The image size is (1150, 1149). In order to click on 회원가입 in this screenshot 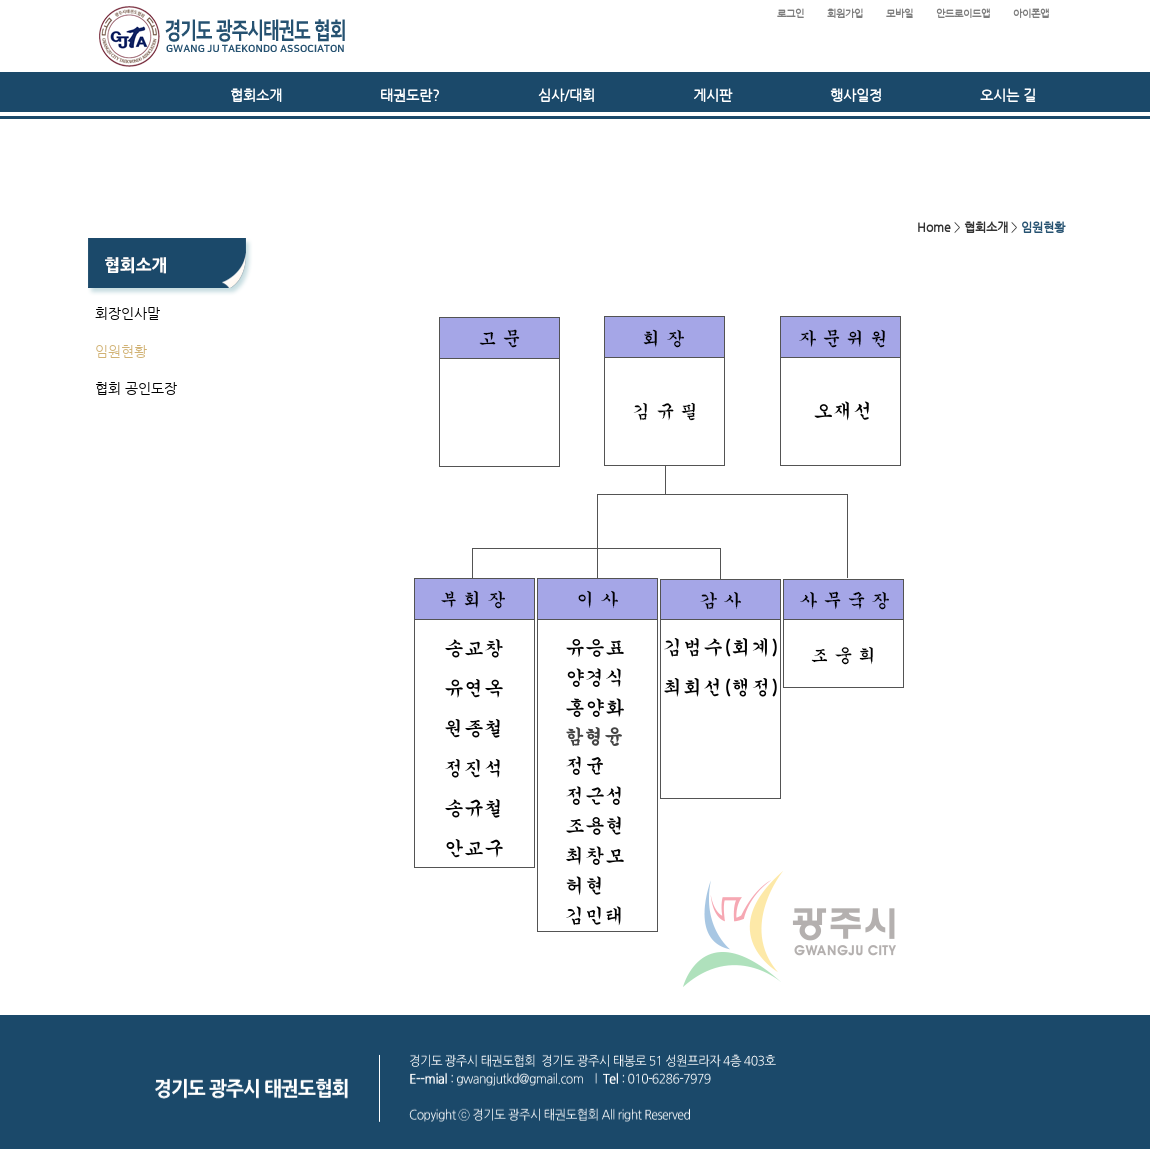, I will do `click(845, 13)`.